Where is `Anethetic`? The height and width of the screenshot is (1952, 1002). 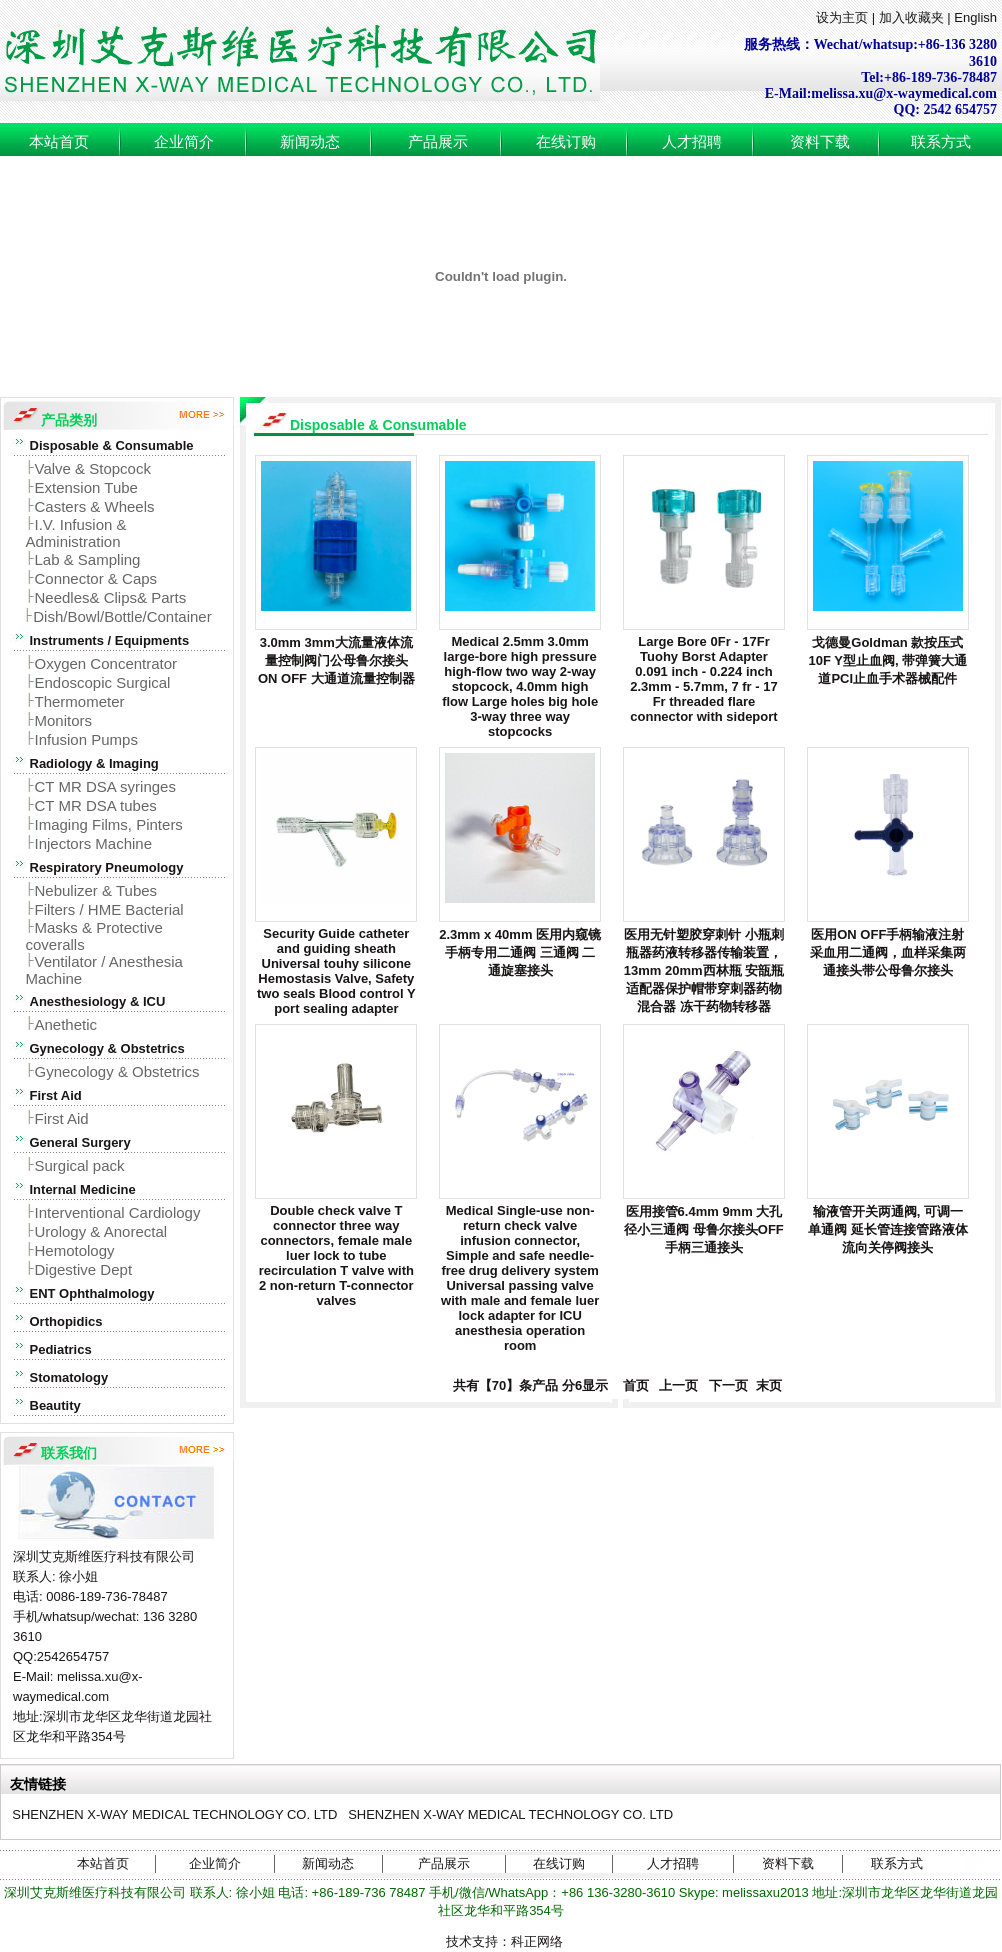 Anethetic is located at coordinates (66, 1024).